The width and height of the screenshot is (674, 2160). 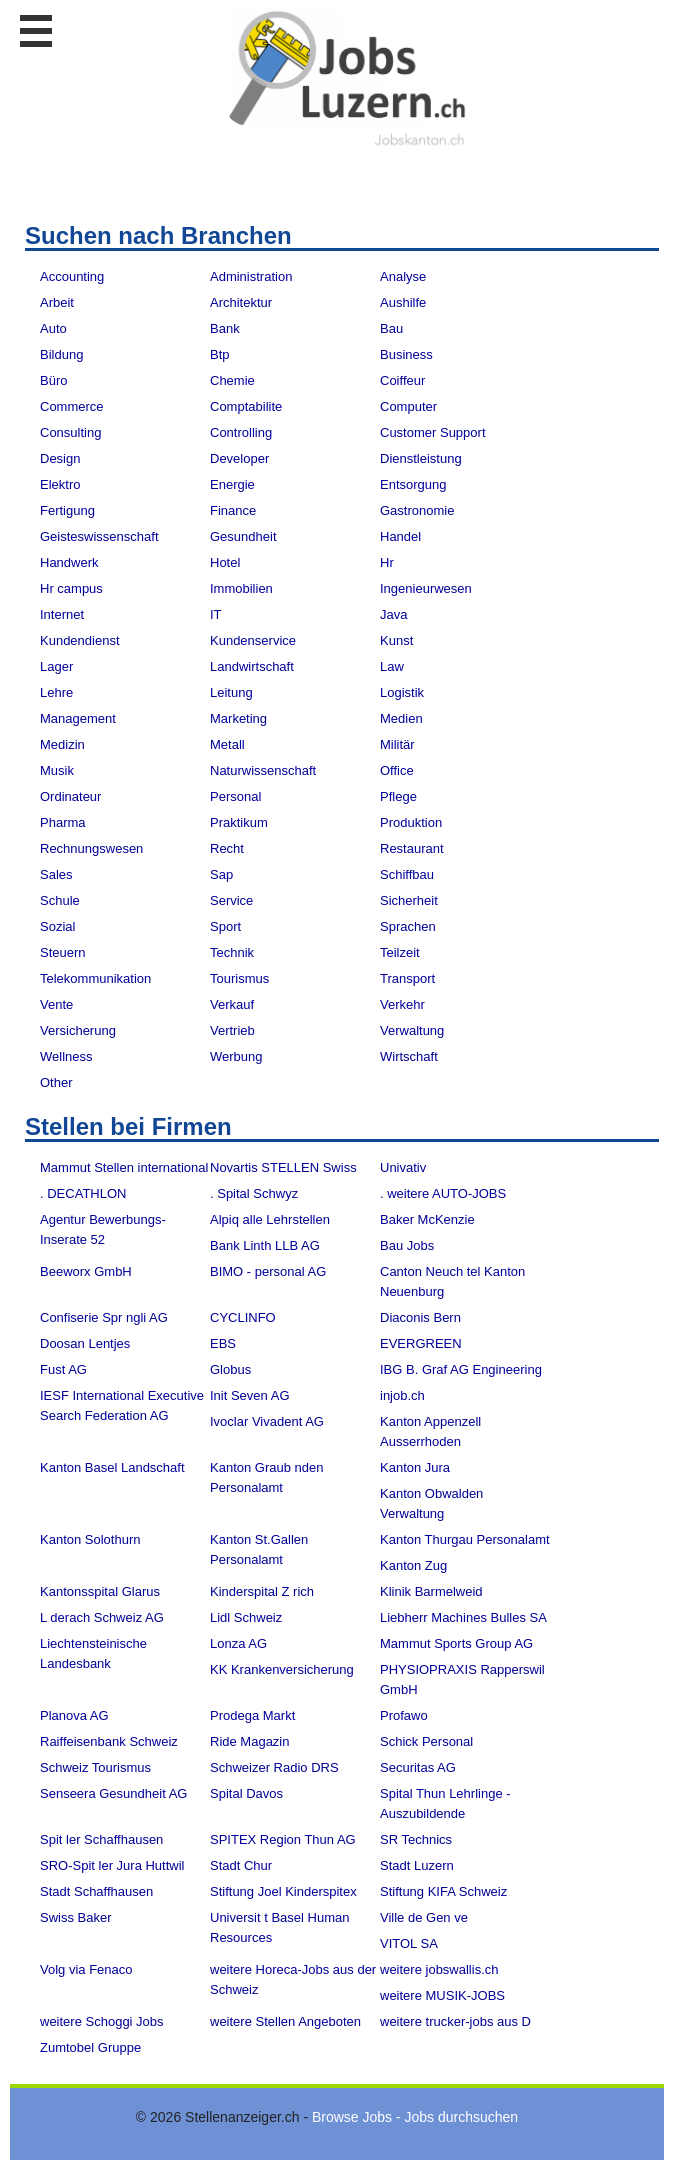 What do you see at coordinates (251, 276) in the screenshot?
I see `Administration` at bounding box center [251, 276].